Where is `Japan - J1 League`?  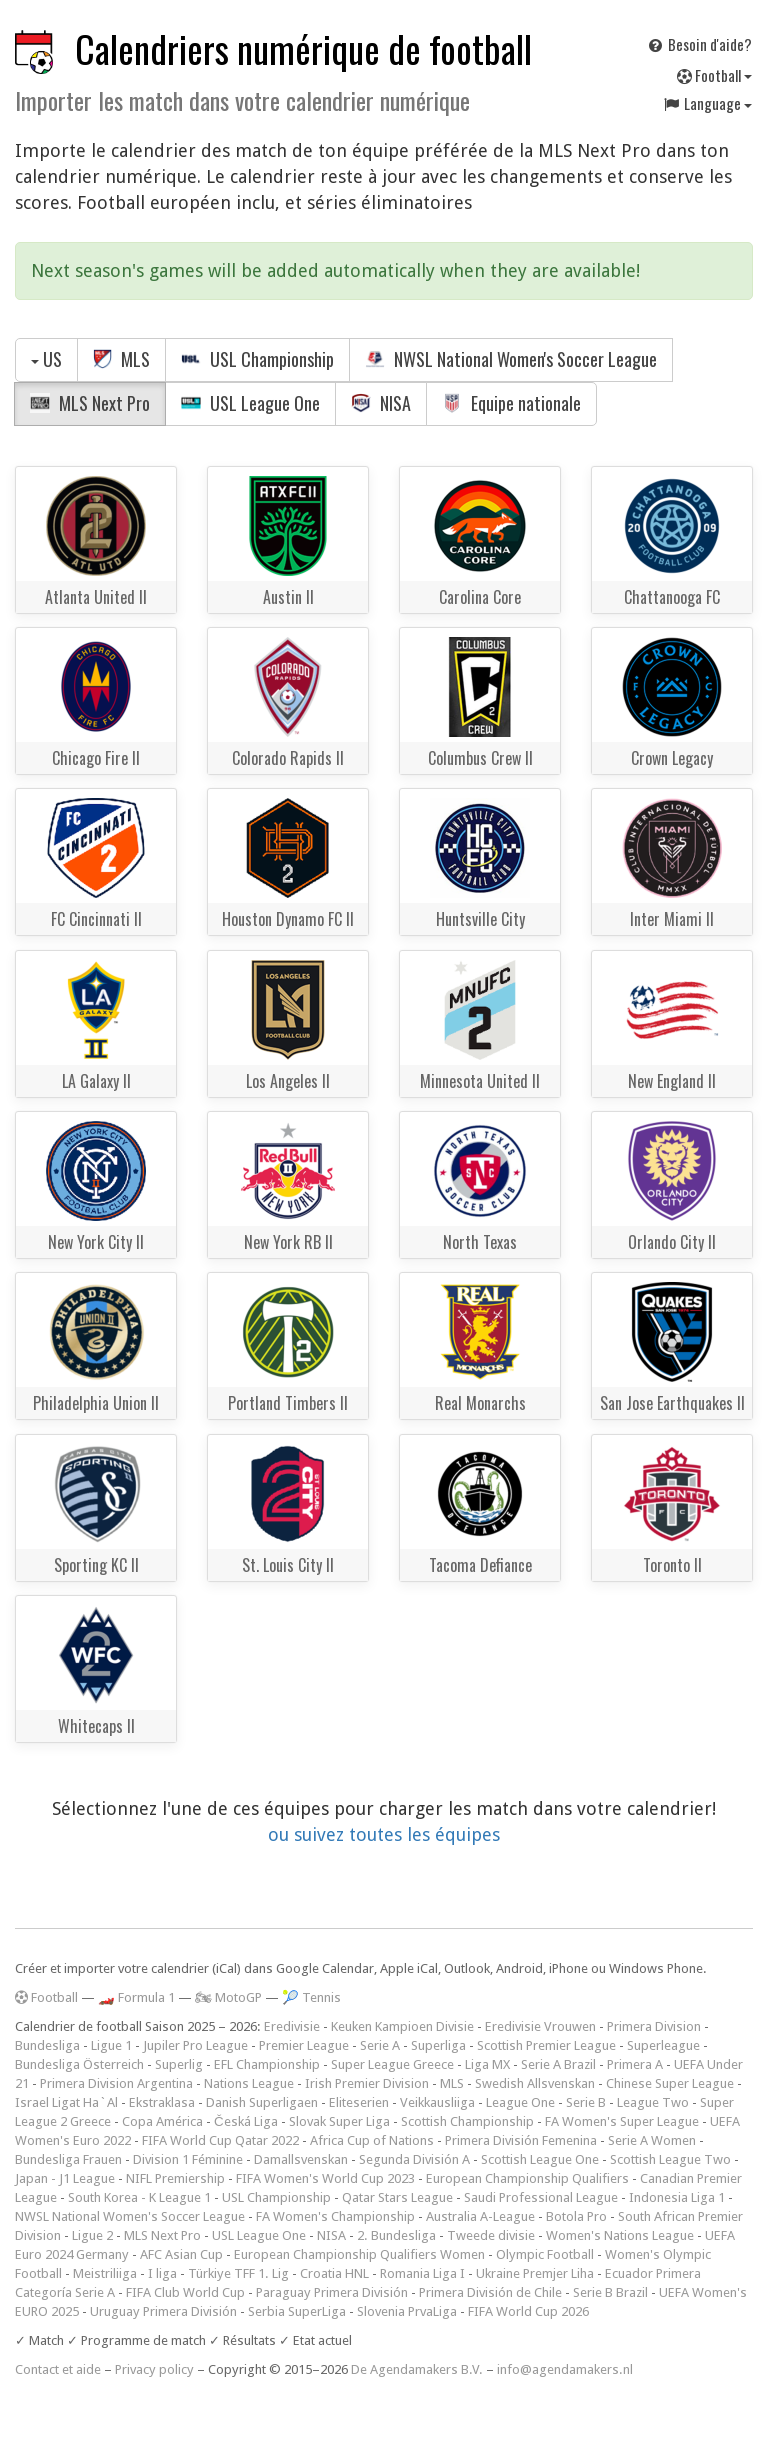
Japan - J1 League is located at coordinates (65, 2178).